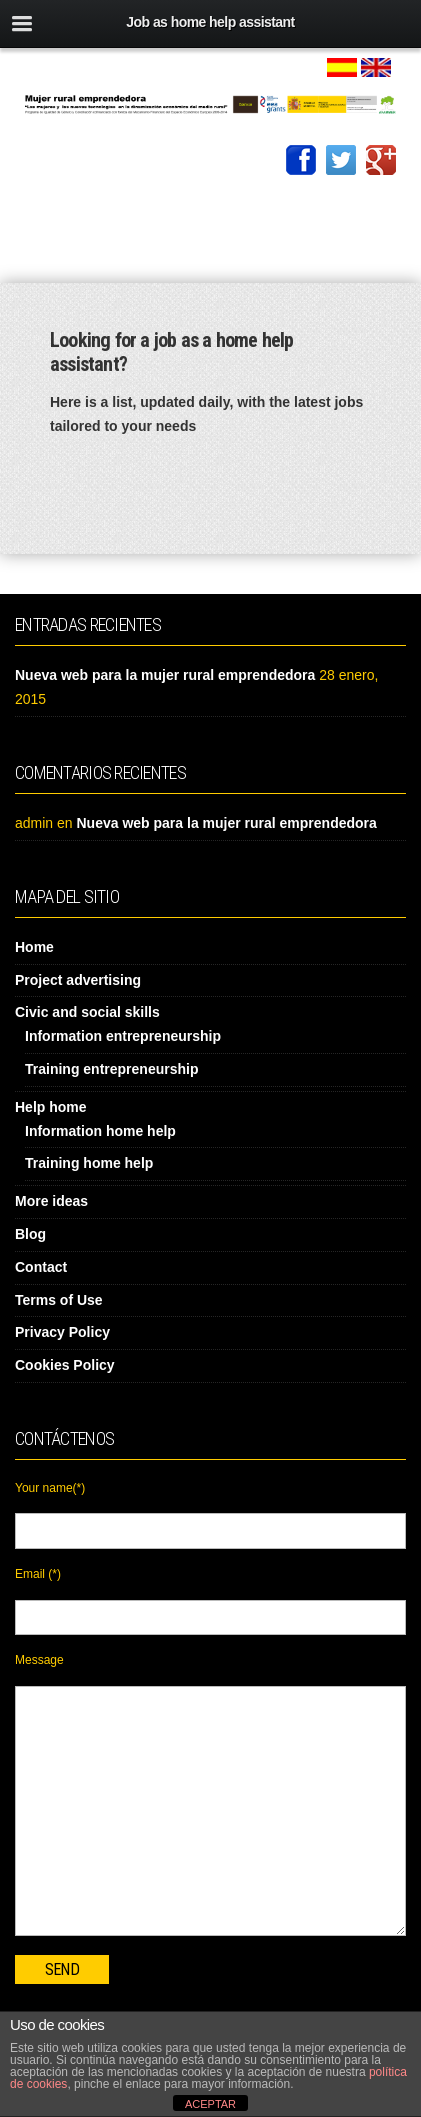 This screenshot has height=2117, width=421. I want to click on Training home help, so click(89, 1163).